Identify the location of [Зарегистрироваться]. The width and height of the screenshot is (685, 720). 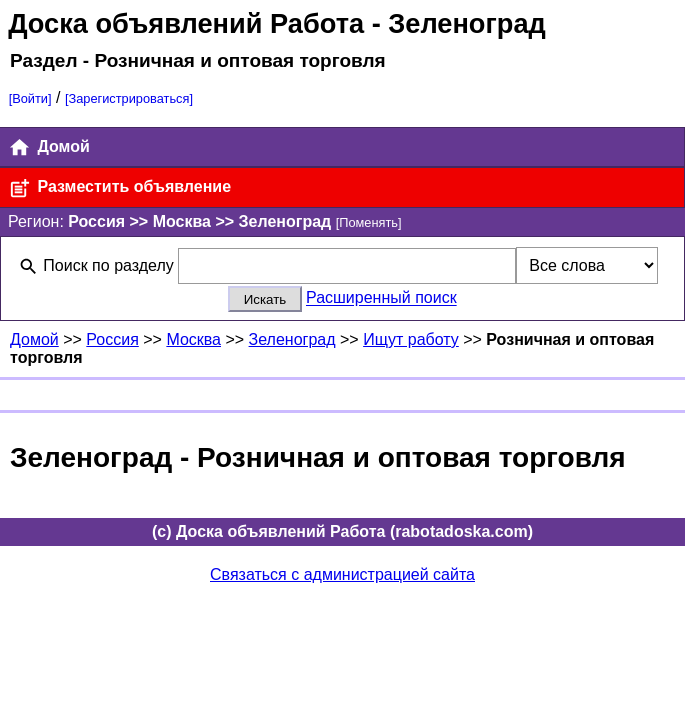
(129, 98).